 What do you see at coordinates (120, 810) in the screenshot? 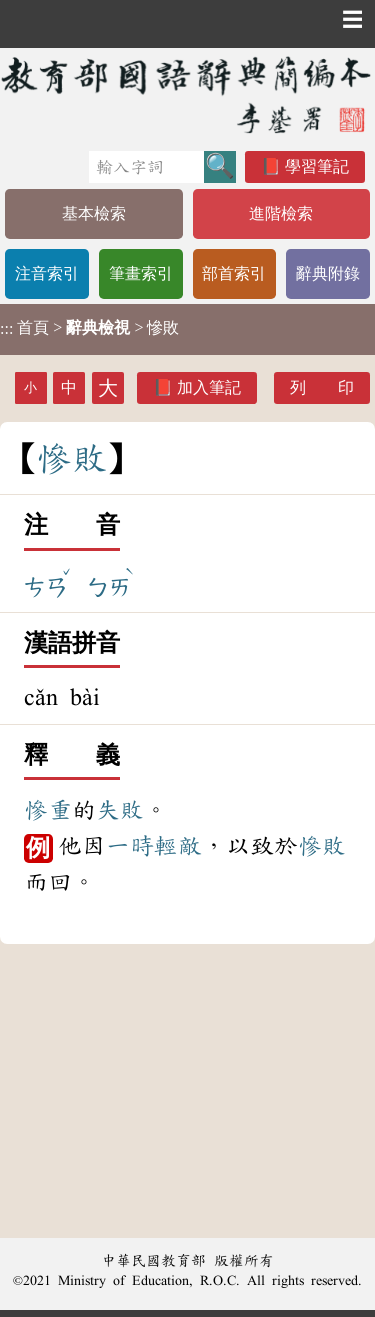
I see `失敗` at bounding box center [120, 810].